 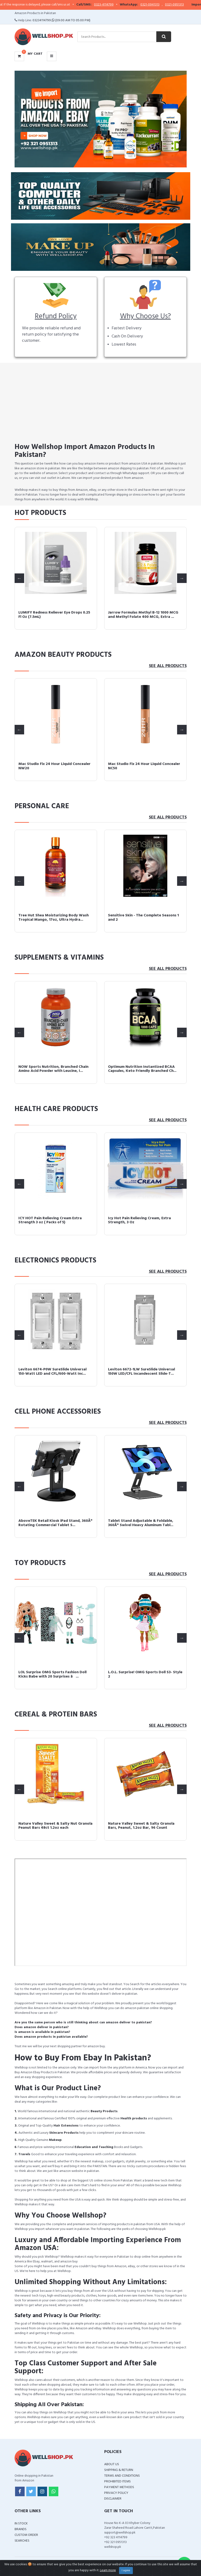 I want to click on Sensitive Skin - The Complete Seasons 1 and 2, so click(x=143, y=917).